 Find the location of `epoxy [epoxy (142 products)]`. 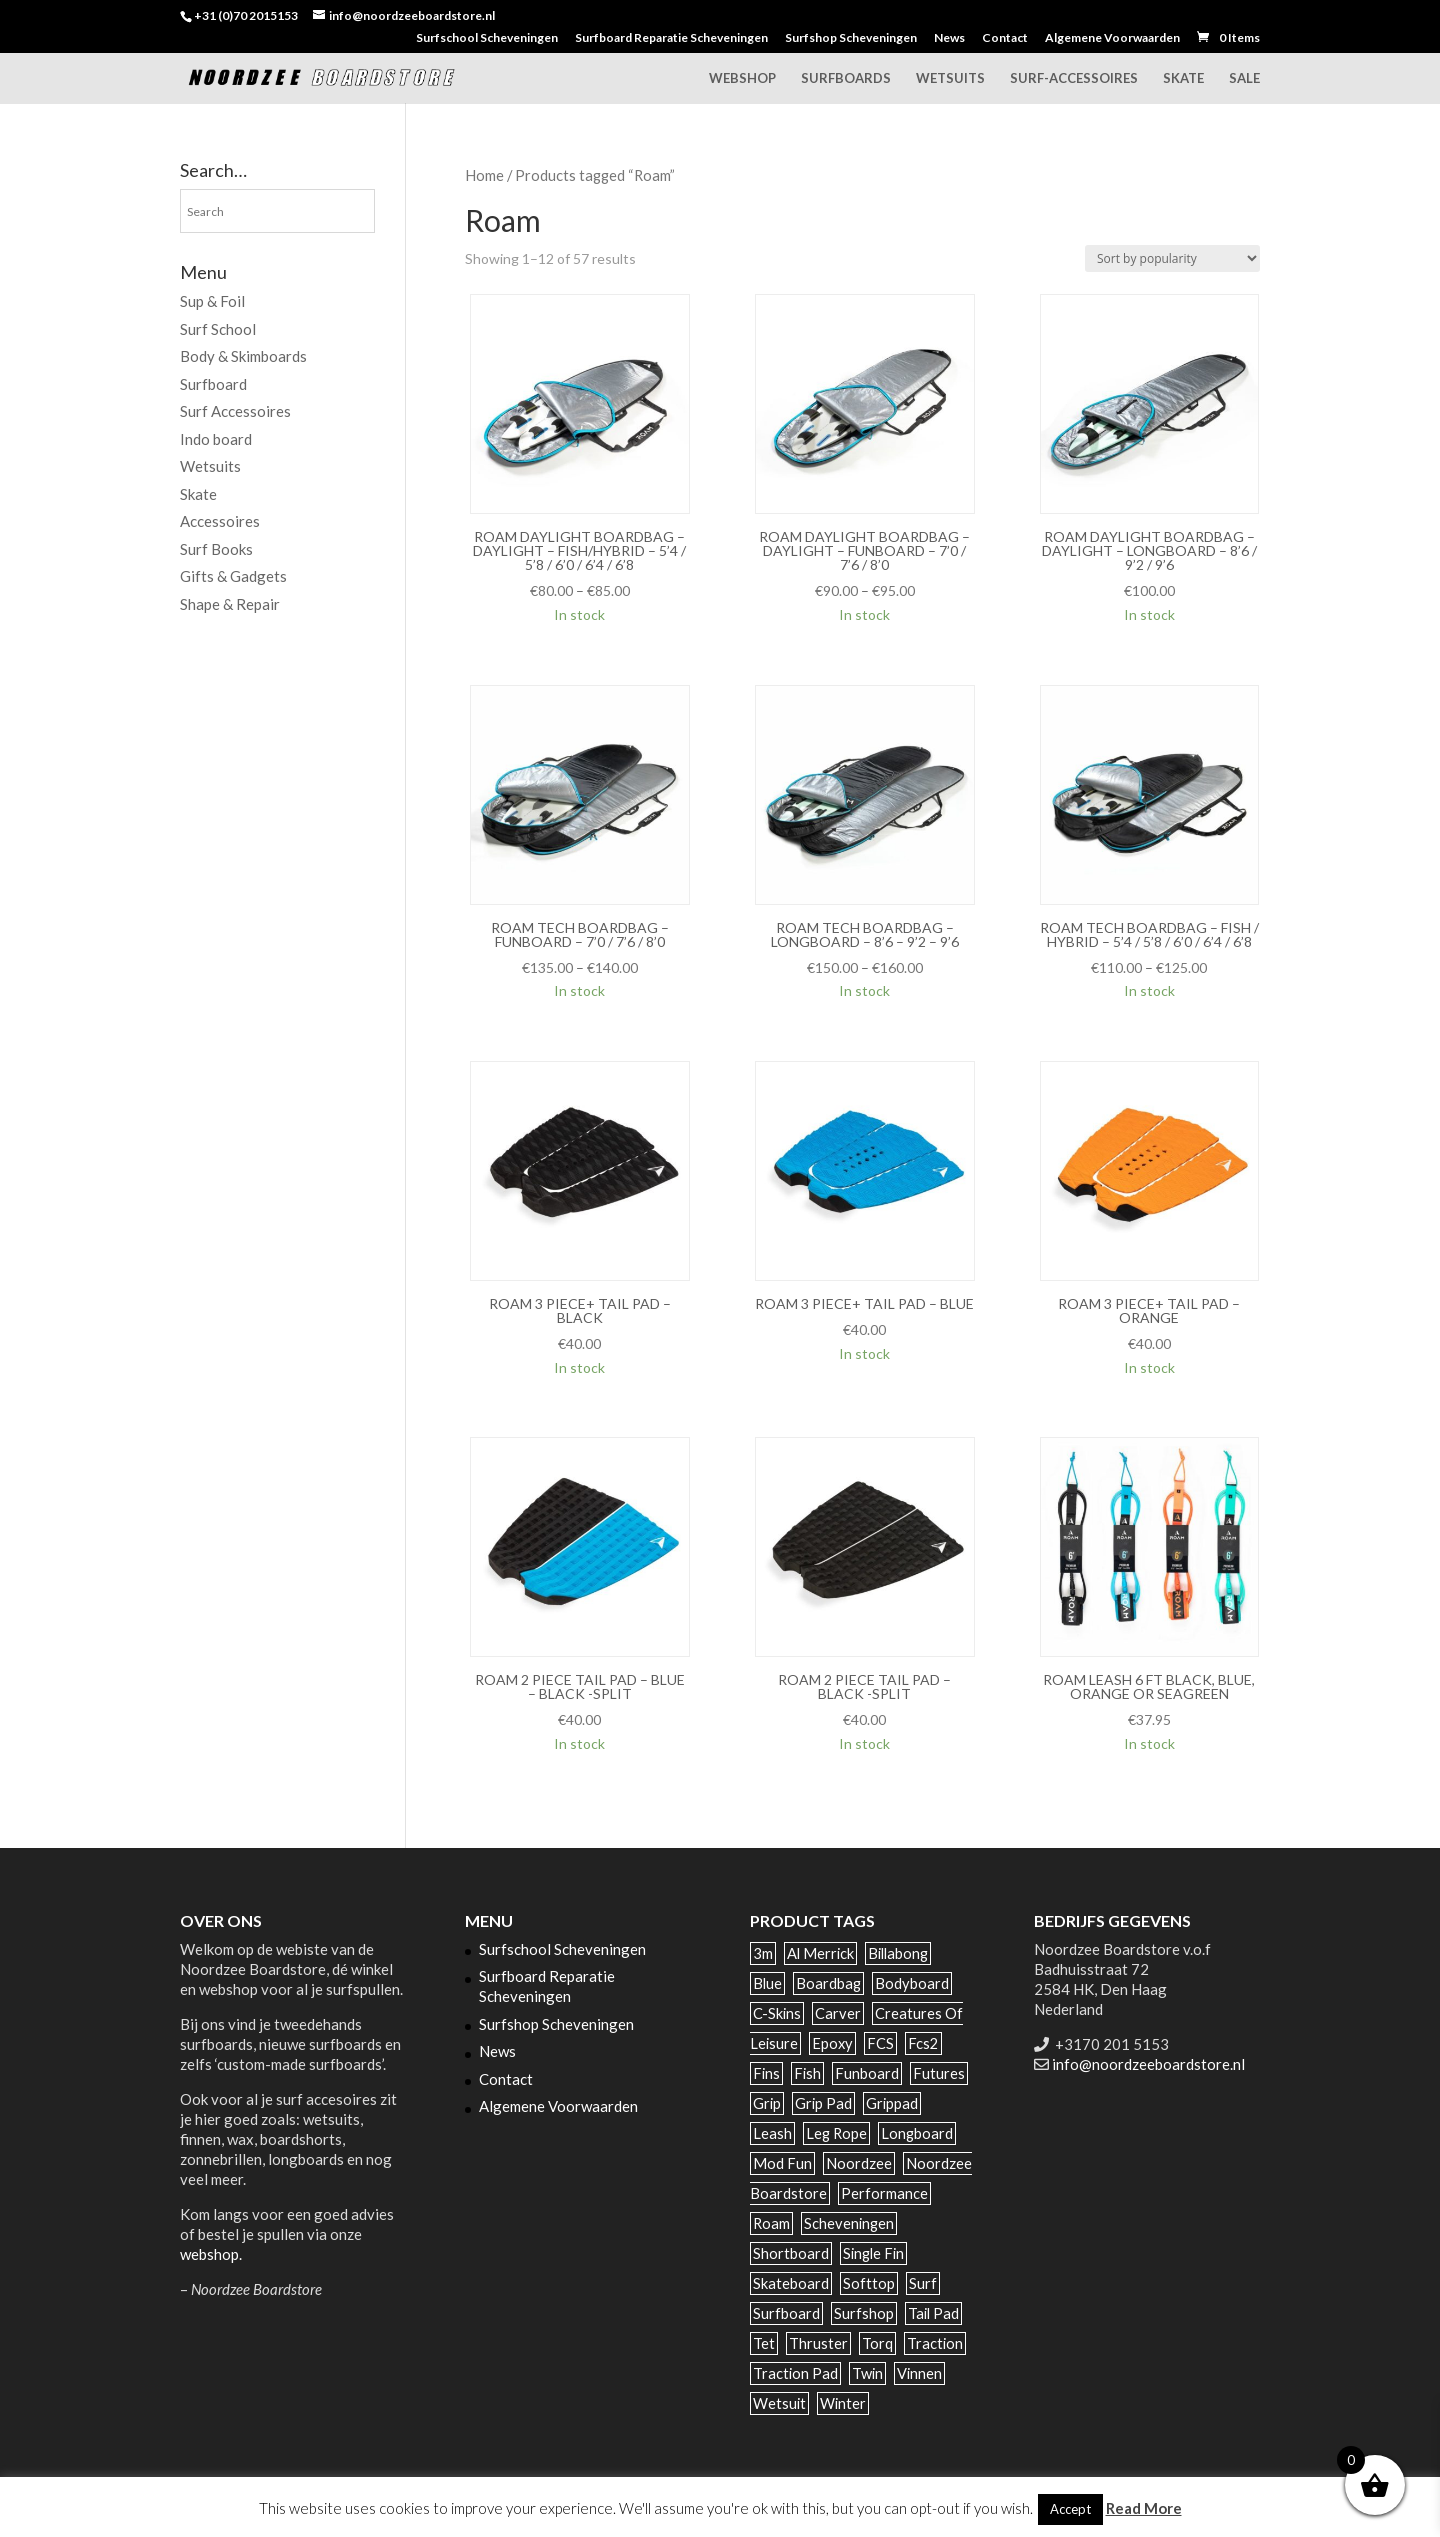

epoxy [epoxy (142 products)] is located at coordinates (832, 2043).